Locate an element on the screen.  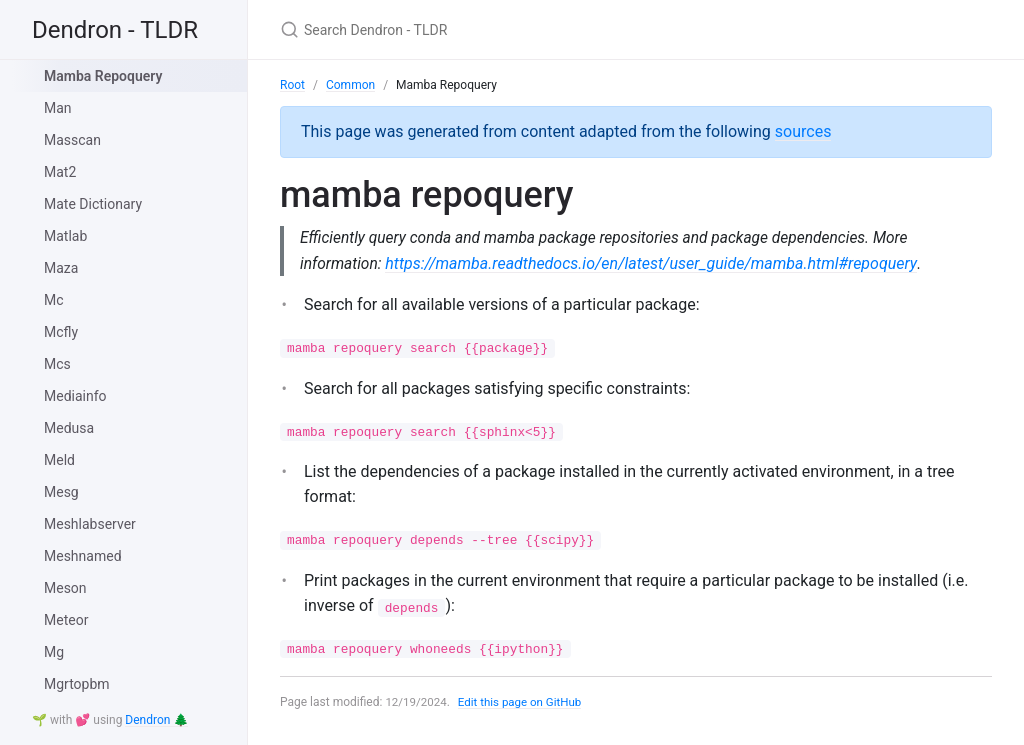
Mgrtopbm is located at coordinates (77, 684).